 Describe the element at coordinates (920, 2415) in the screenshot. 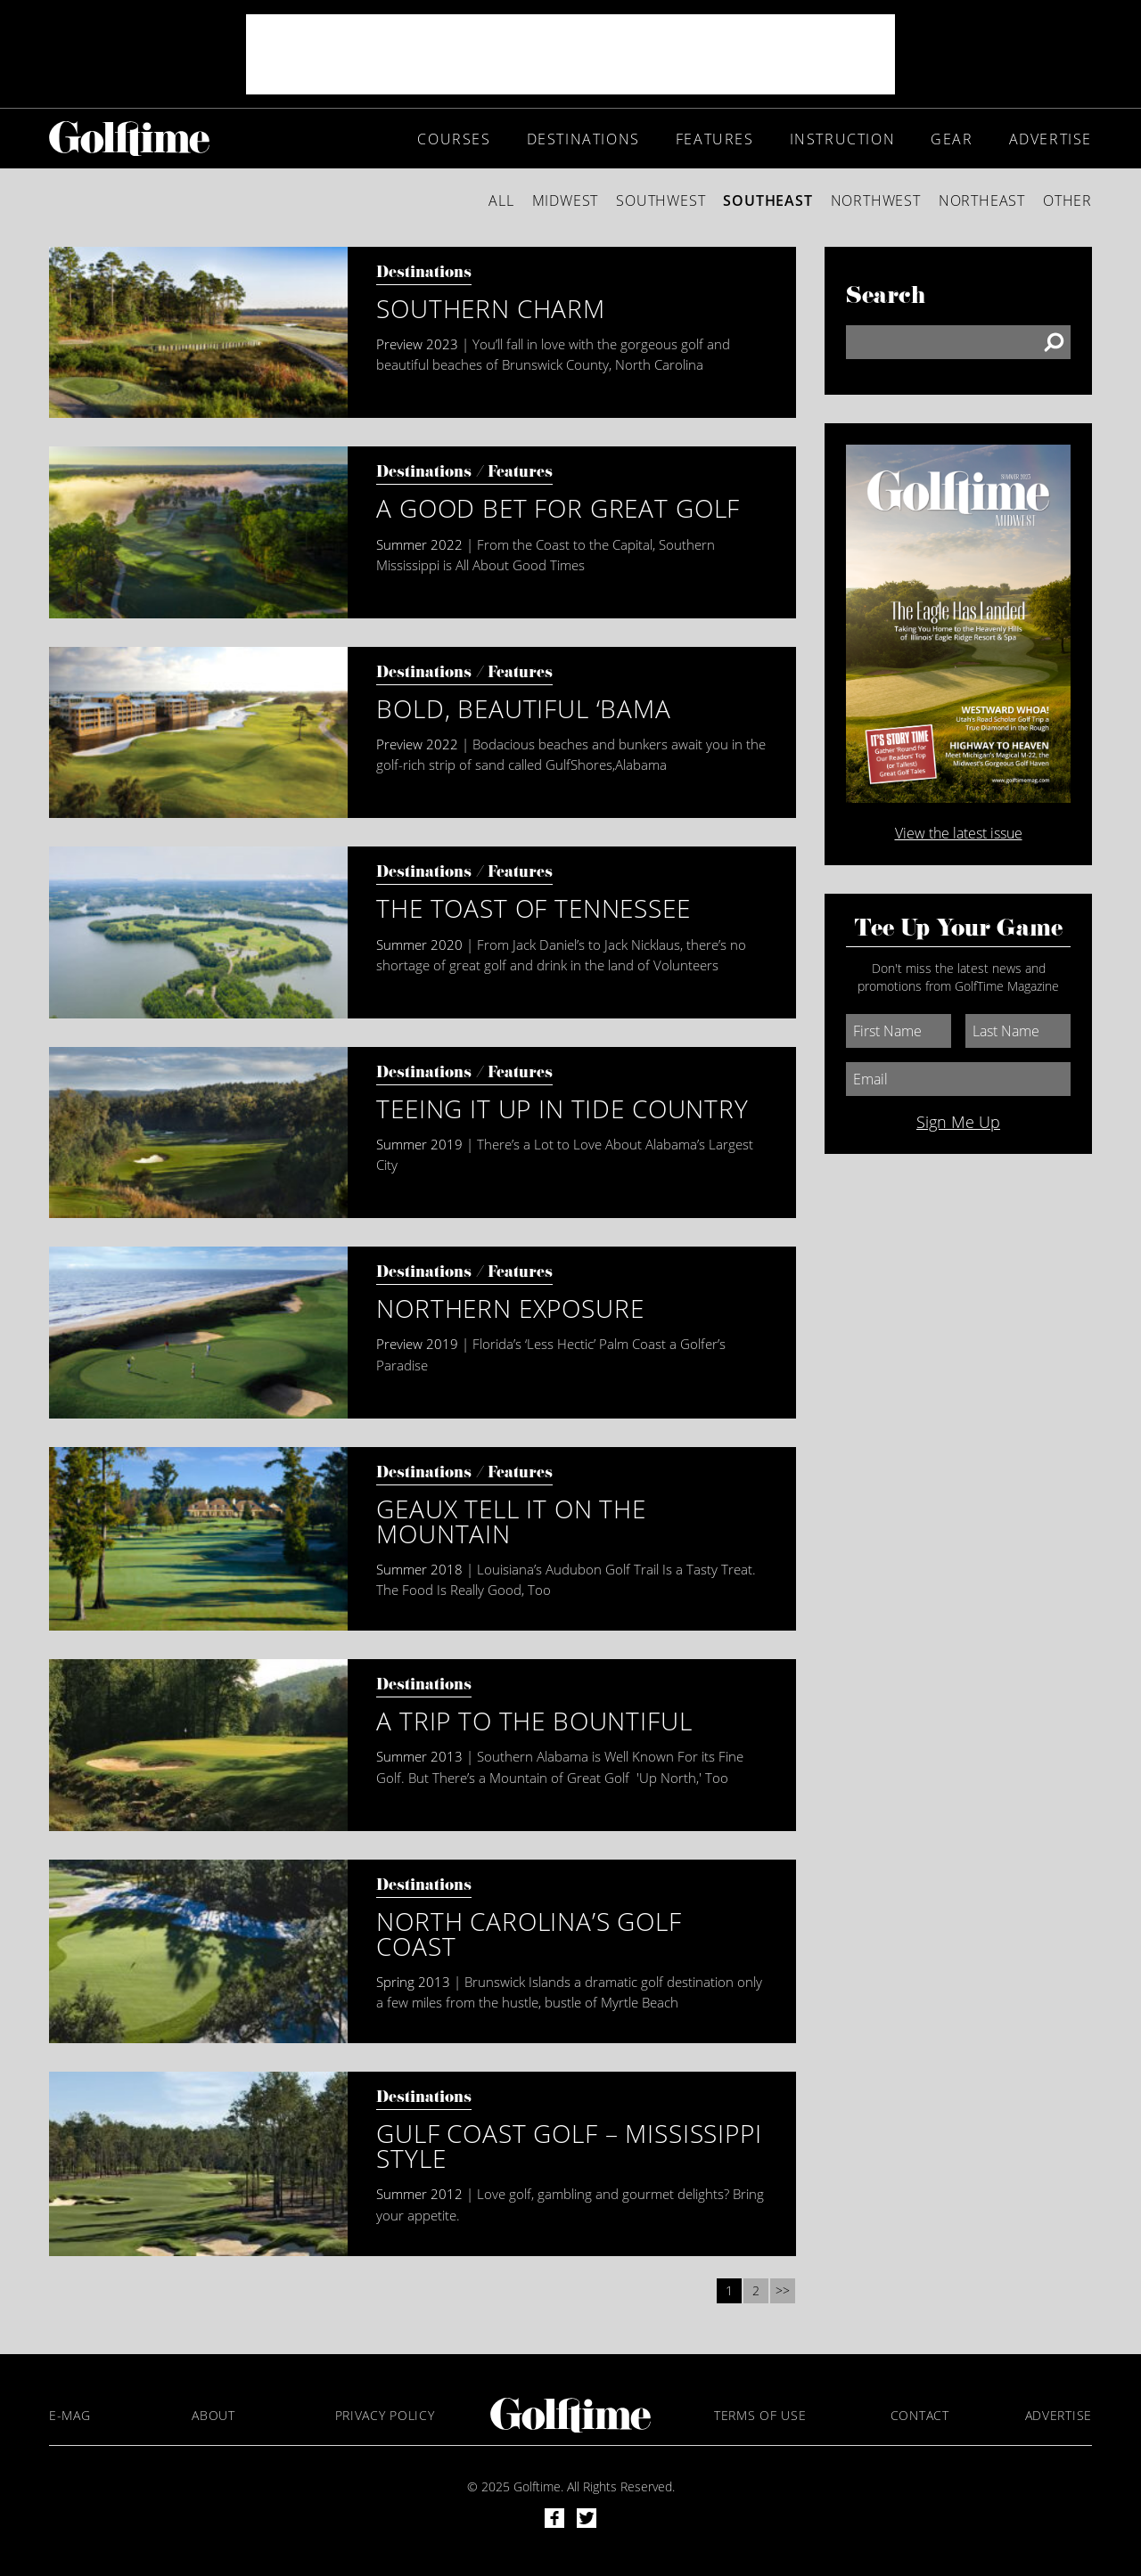

I see `Contact` at that location.